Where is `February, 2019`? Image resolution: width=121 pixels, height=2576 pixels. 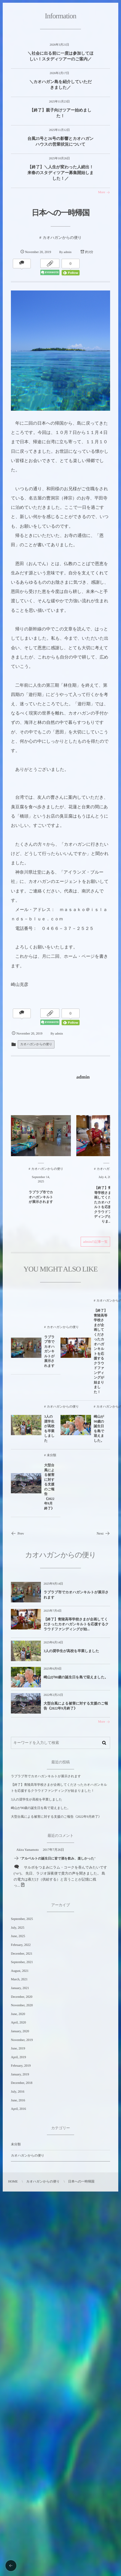 February, 2019 is located at coordinates (21, 2065).